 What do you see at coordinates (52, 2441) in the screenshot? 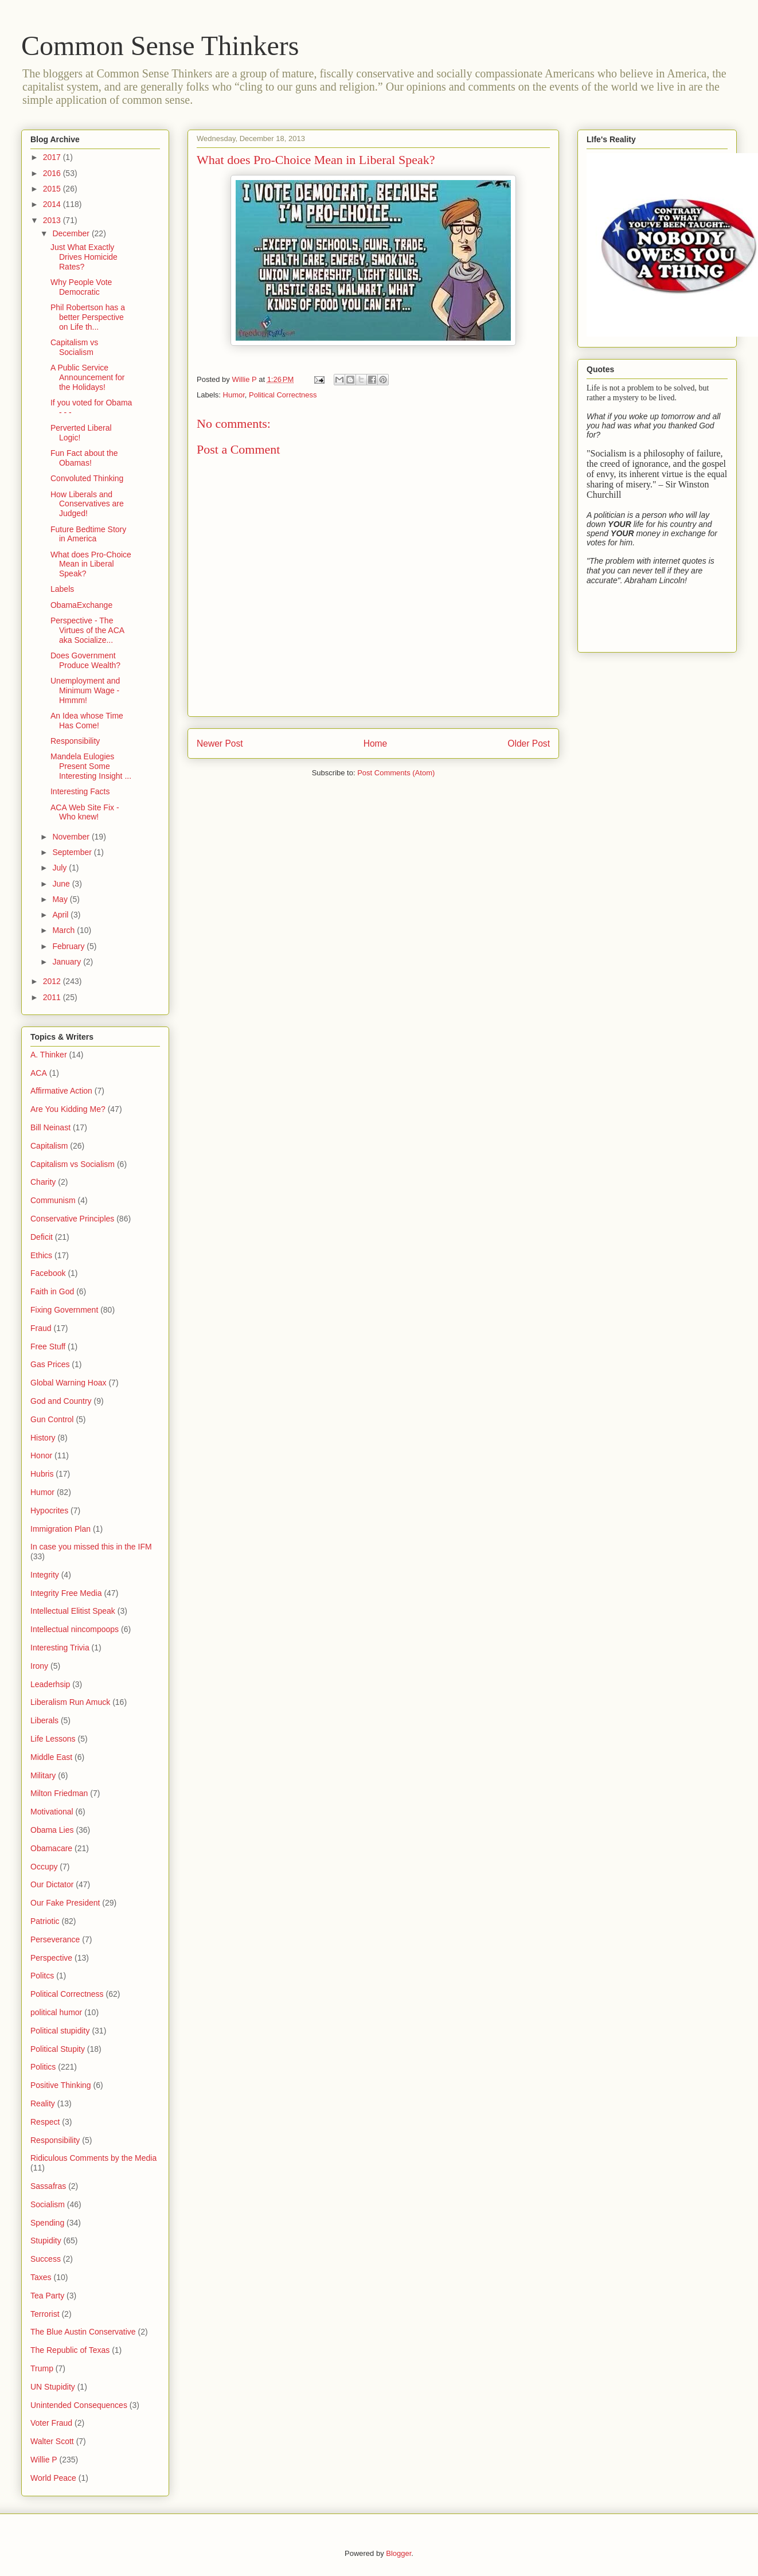
I see `Walter Scott` at bounding box center [52, 2441].